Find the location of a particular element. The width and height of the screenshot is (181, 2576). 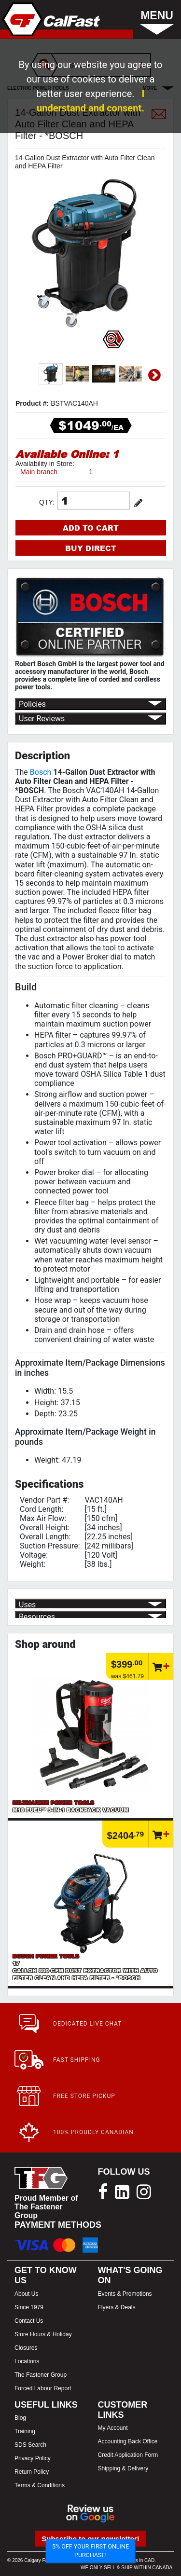

5% OFF YOUR FIRST ONLINE PURCHASE! is located at coordinates (90, 2551).